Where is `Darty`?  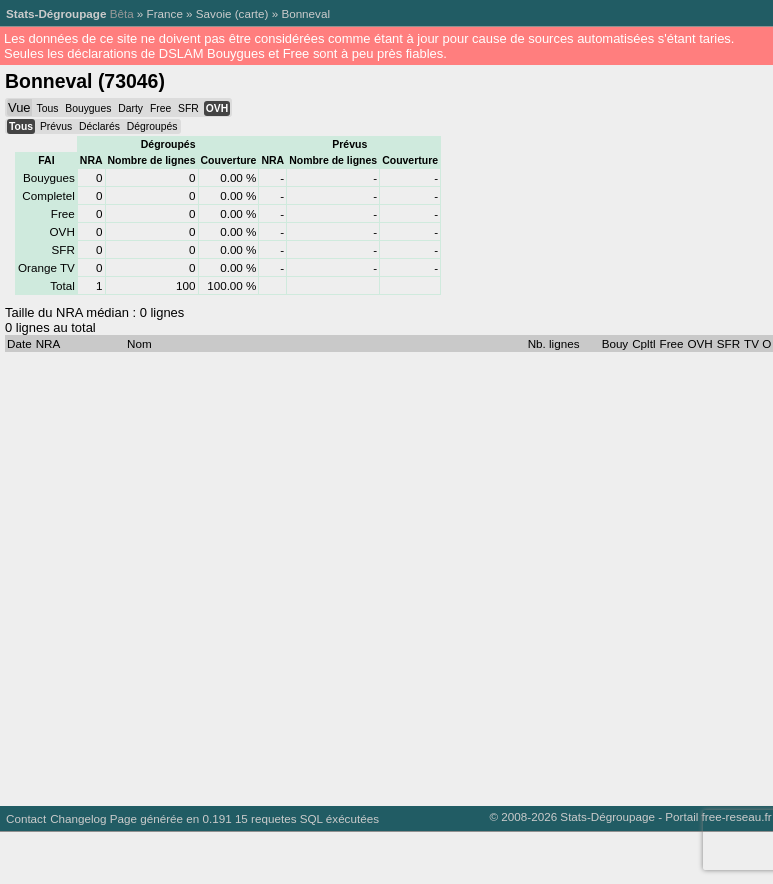 Darty is located at coordinates (130, 108).